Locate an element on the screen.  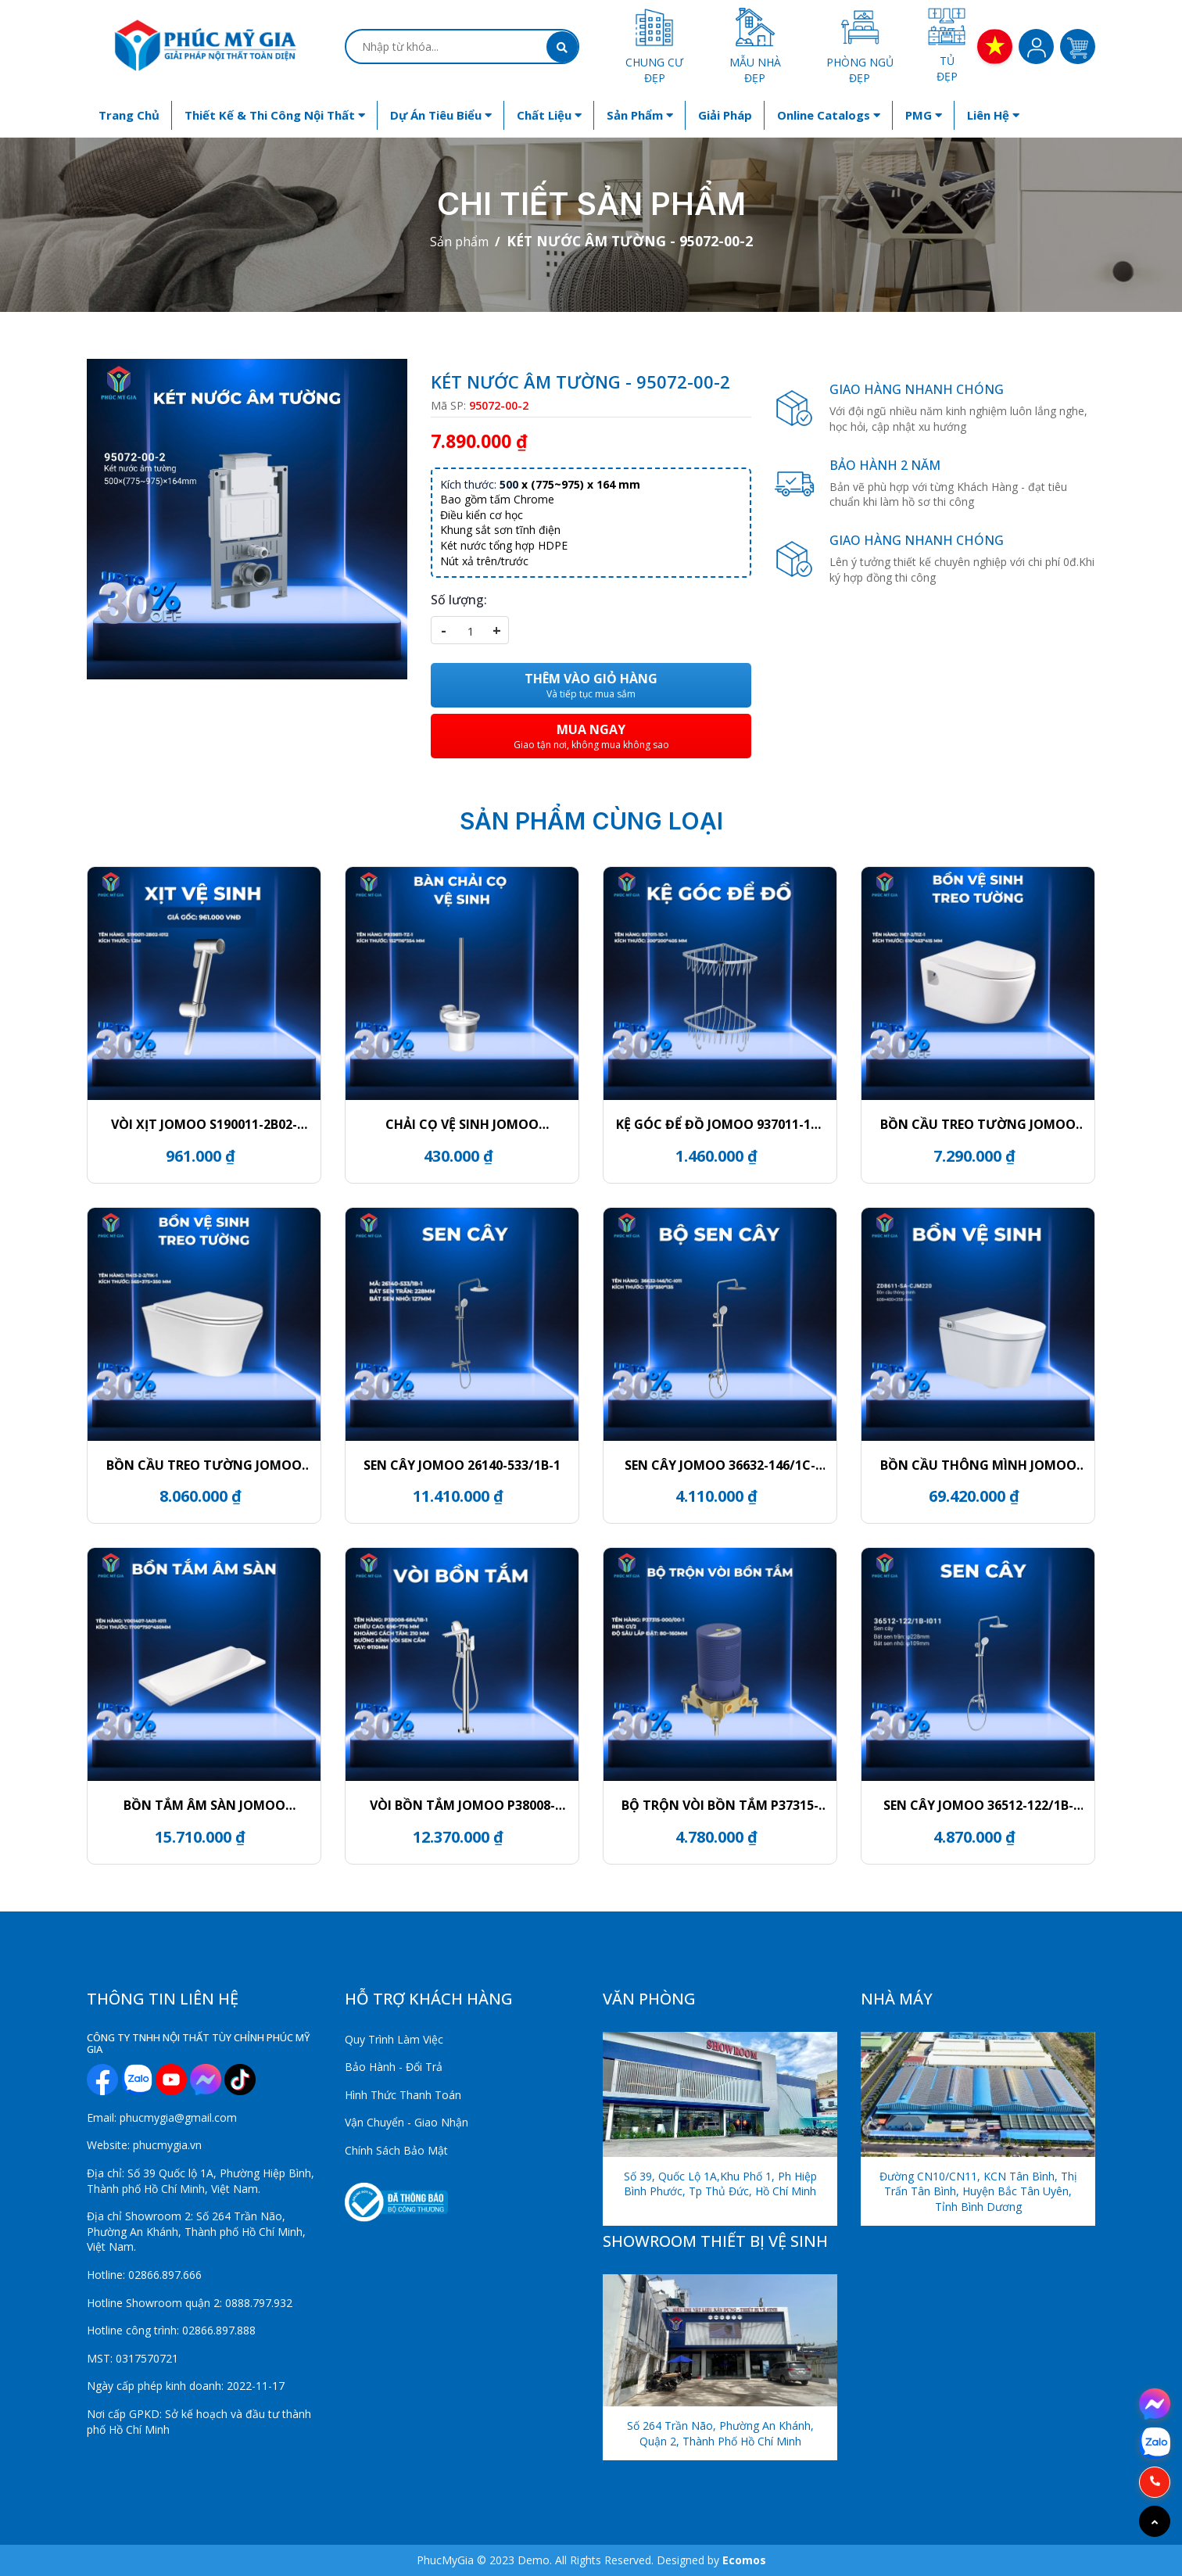
Bảo Hành - Đổi Trả is located at coordinates (393, 2066).